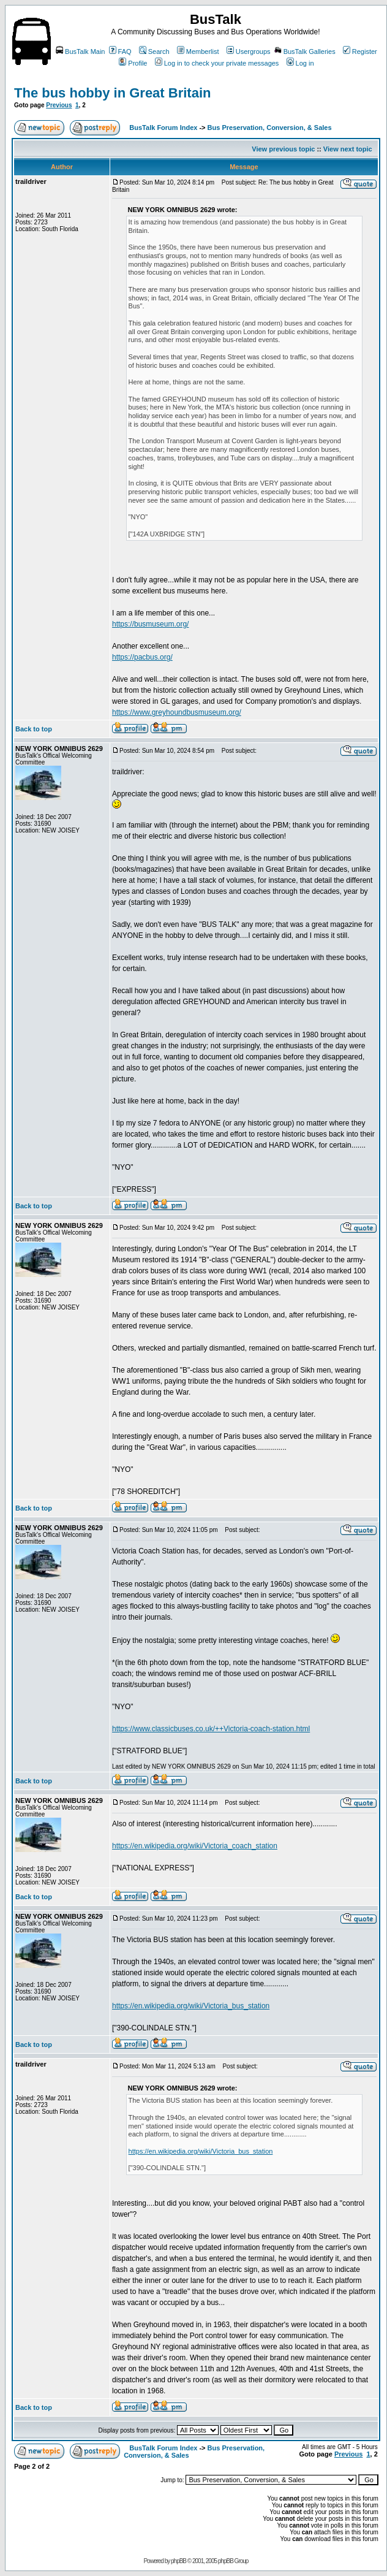  What do you see at coordinates (249, 51) in the screenshot?
I see `Usergroups` at bounding box center [249, 51].